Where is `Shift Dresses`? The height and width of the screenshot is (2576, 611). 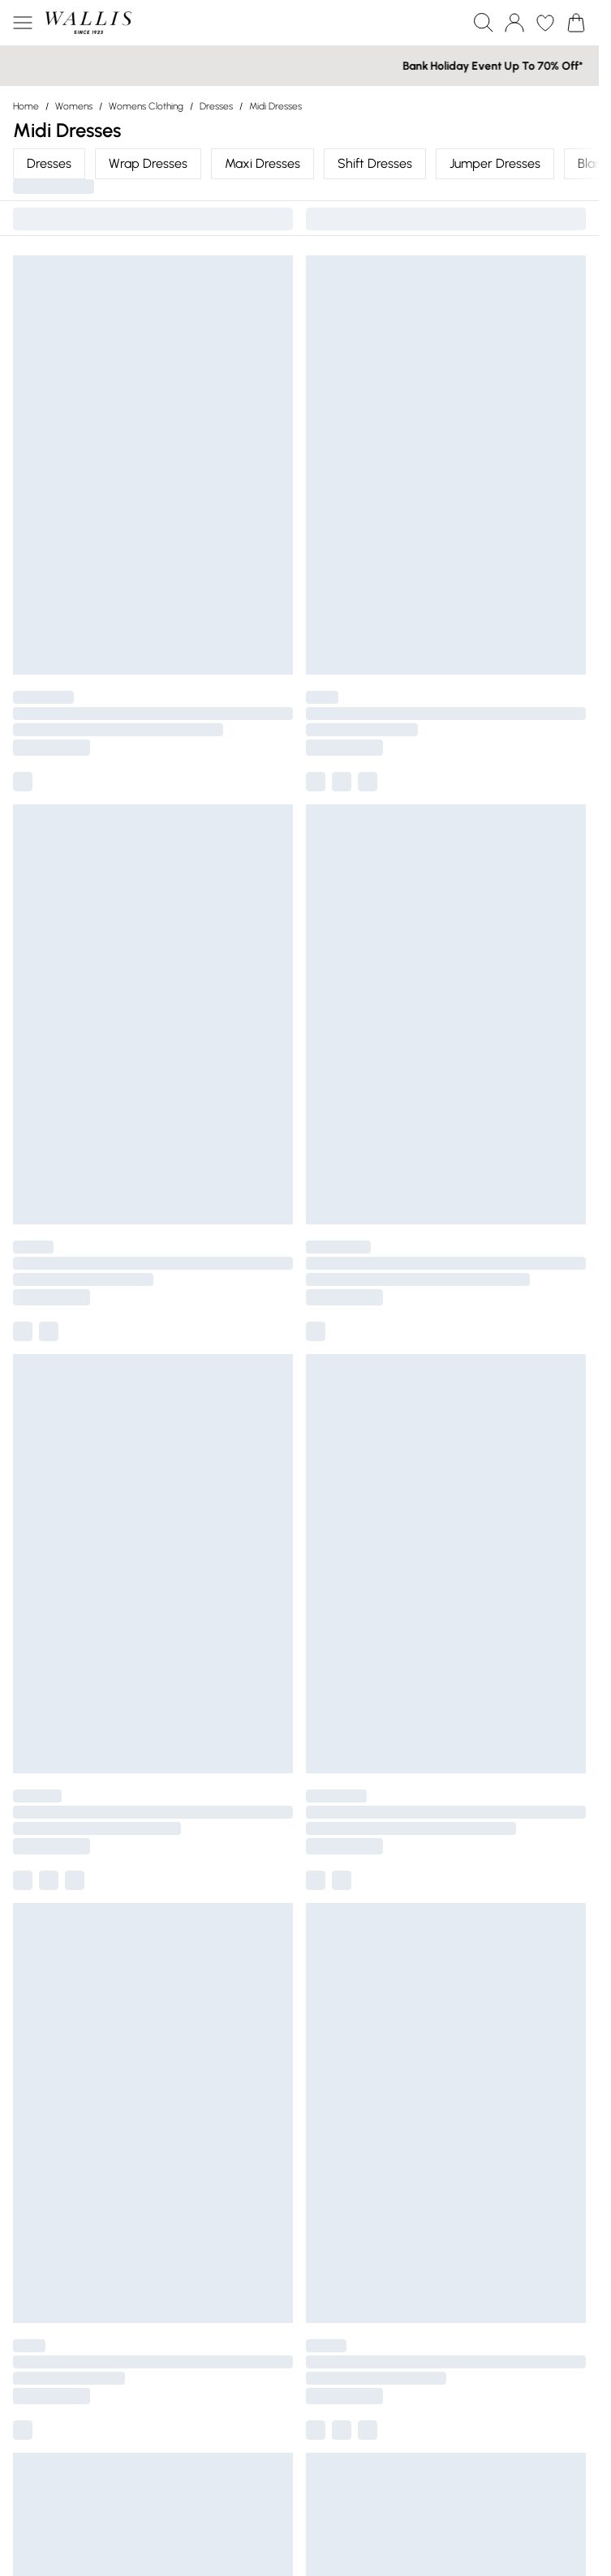 Shift Dresses is located at coordinates (375, 163).